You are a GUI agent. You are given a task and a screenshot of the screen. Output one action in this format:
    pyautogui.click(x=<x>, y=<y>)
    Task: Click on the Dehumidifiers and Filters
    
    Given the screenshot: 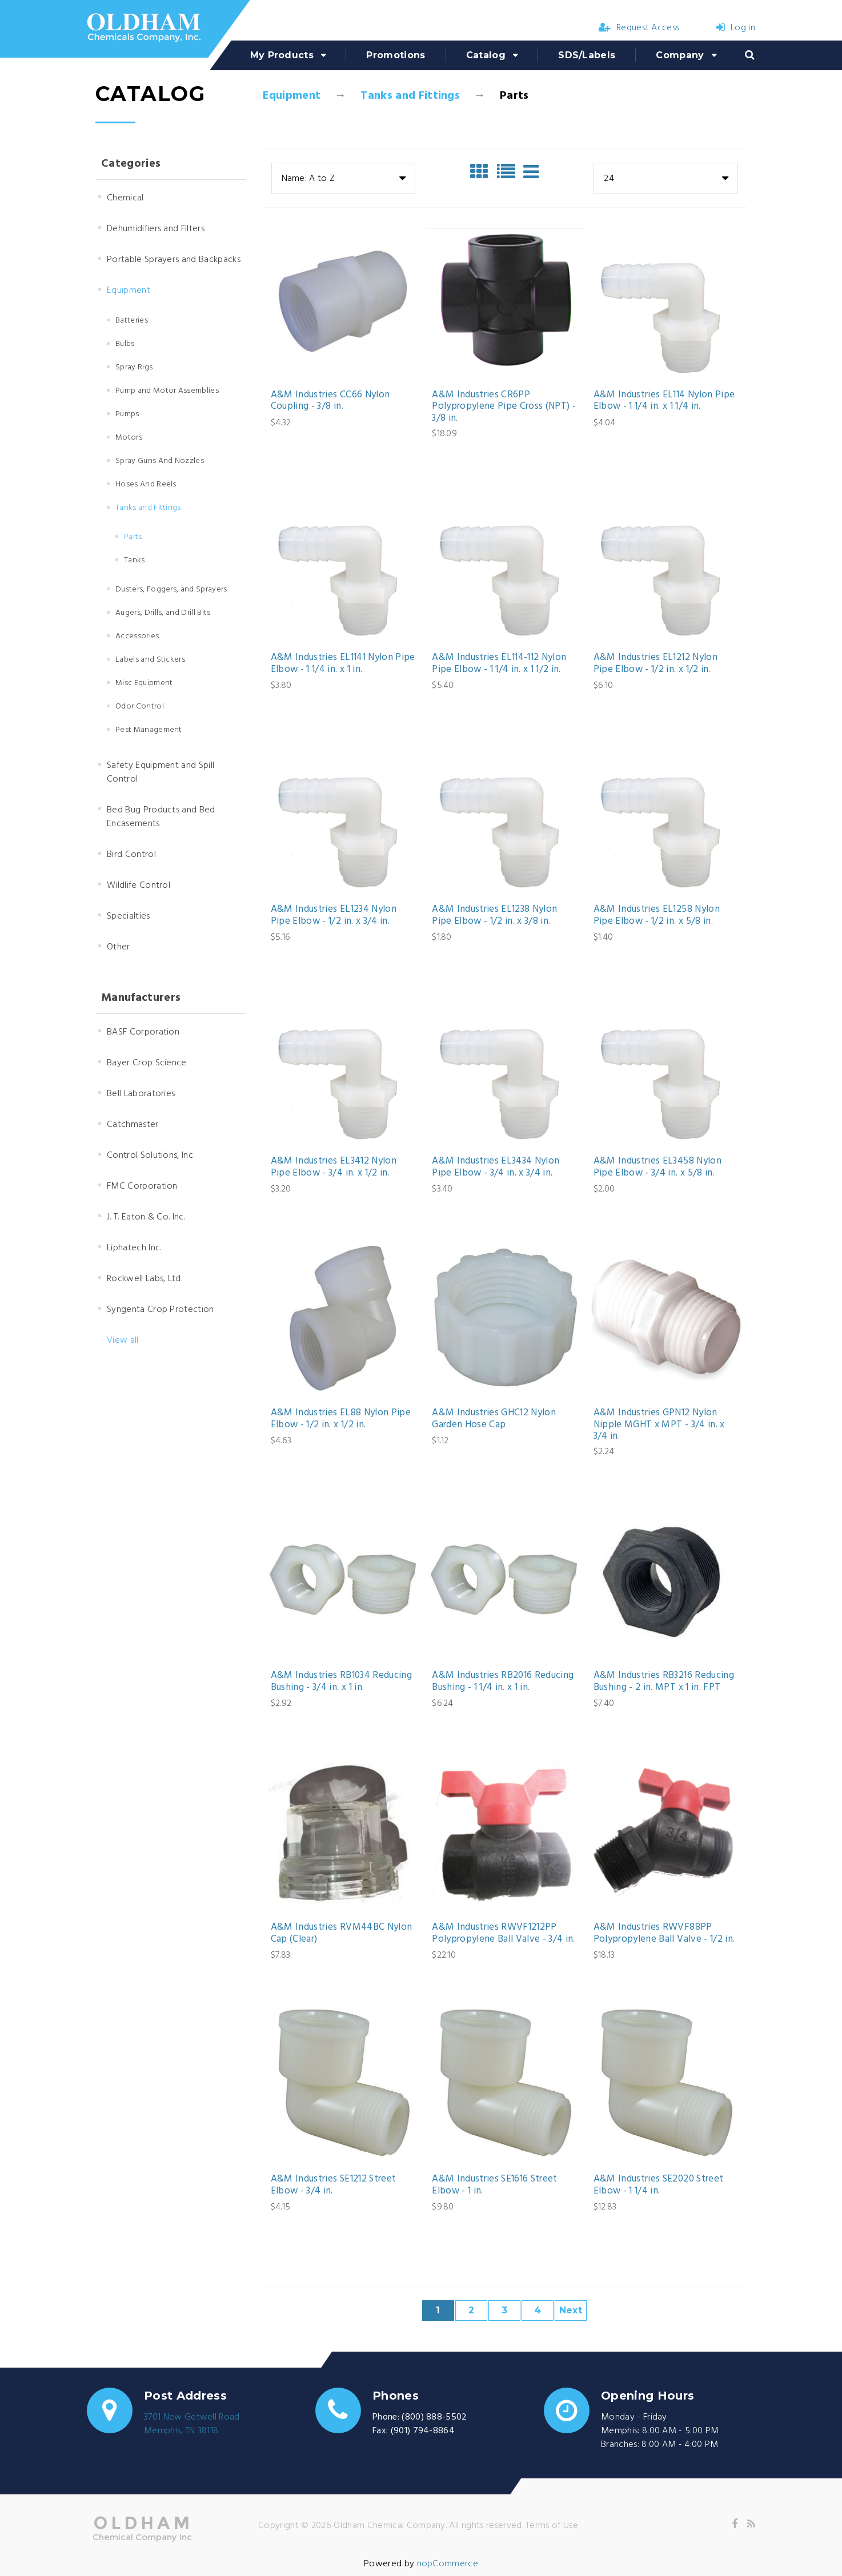 What is the action you would take?
    pyautogui.click(x=156, y=229)
    